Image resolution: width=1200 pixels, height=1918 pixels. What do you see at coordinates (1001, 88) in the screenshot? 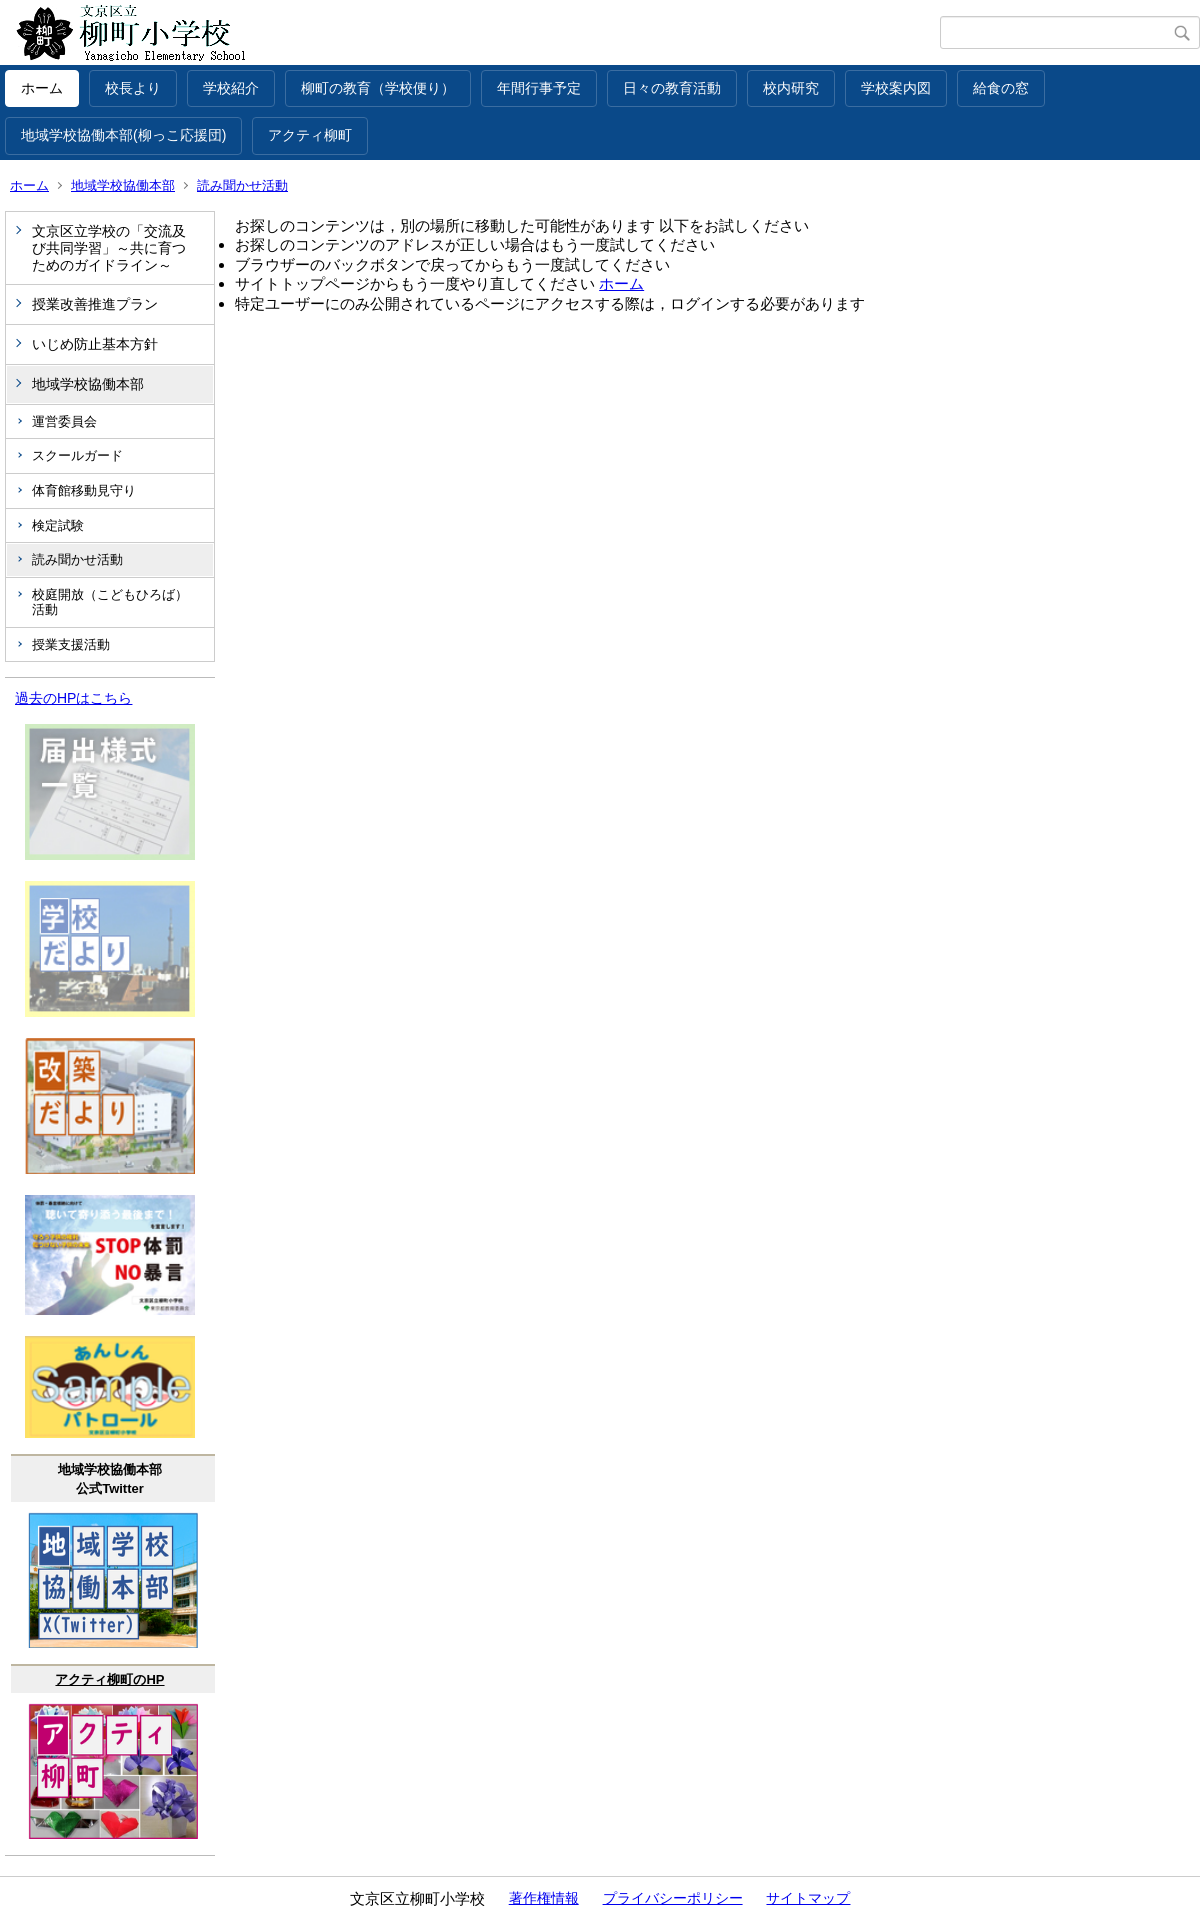
I see `給食の窓` at bounding box center [1001, 88].